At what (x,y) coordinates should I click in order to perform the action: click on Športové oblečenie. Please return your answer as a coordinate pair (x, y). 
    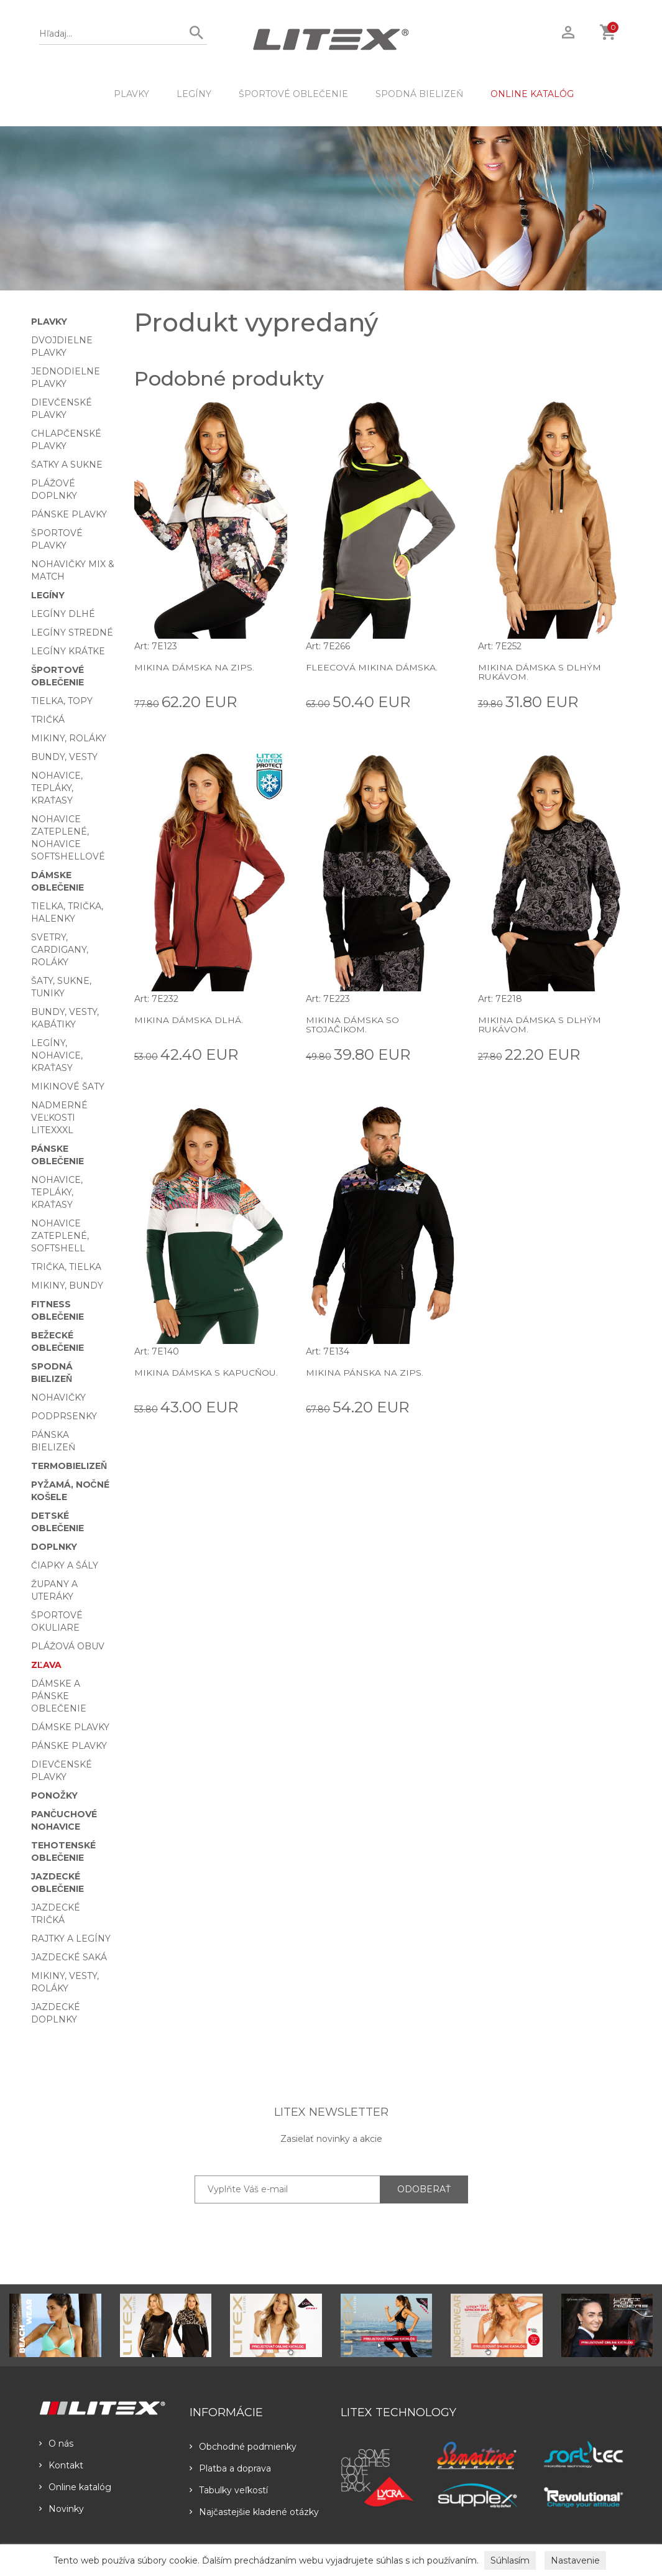
    Looking at the image, I should click on (293, 94).